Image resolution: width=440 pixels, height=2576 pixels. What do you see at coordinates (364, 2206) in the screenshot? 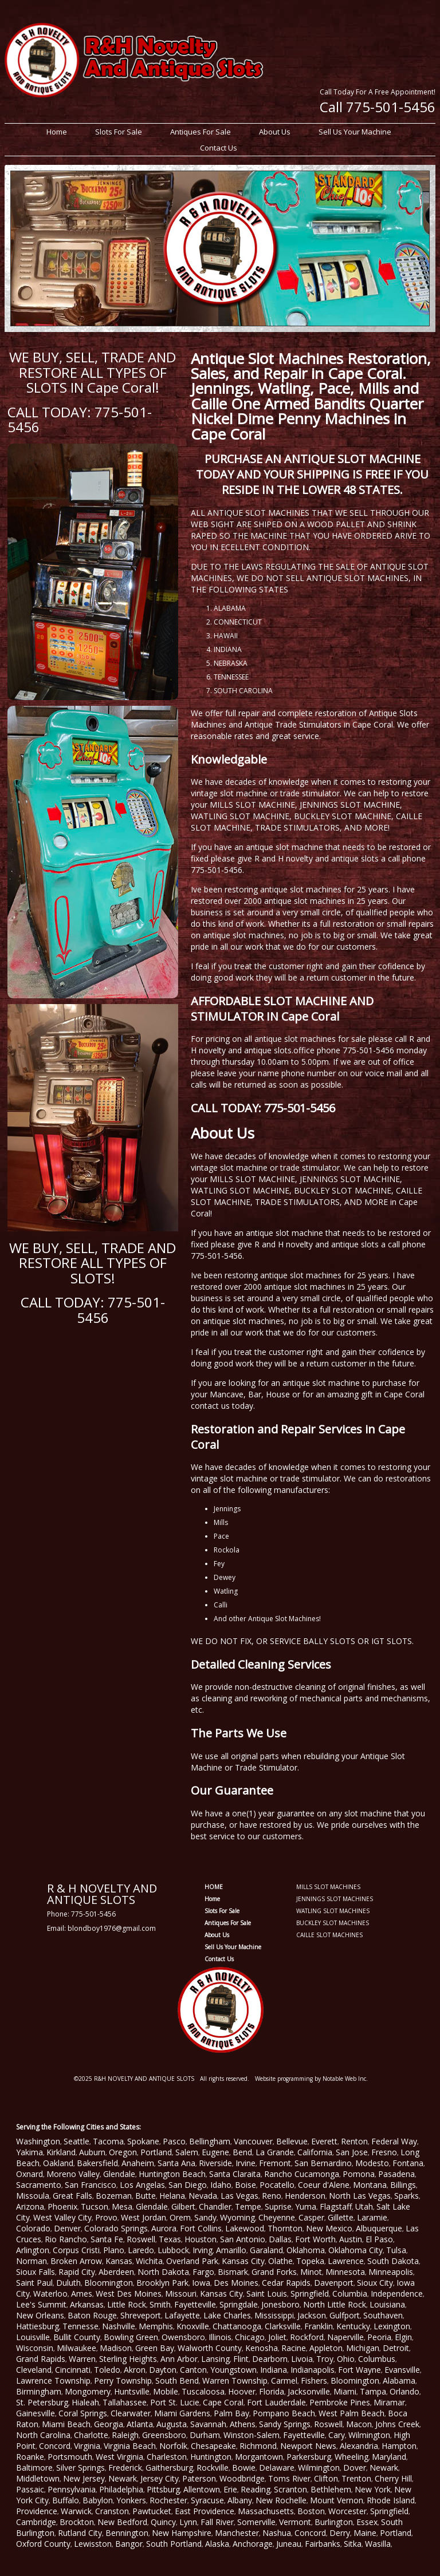
I see `Utah` at bounding box center [364, 2206].